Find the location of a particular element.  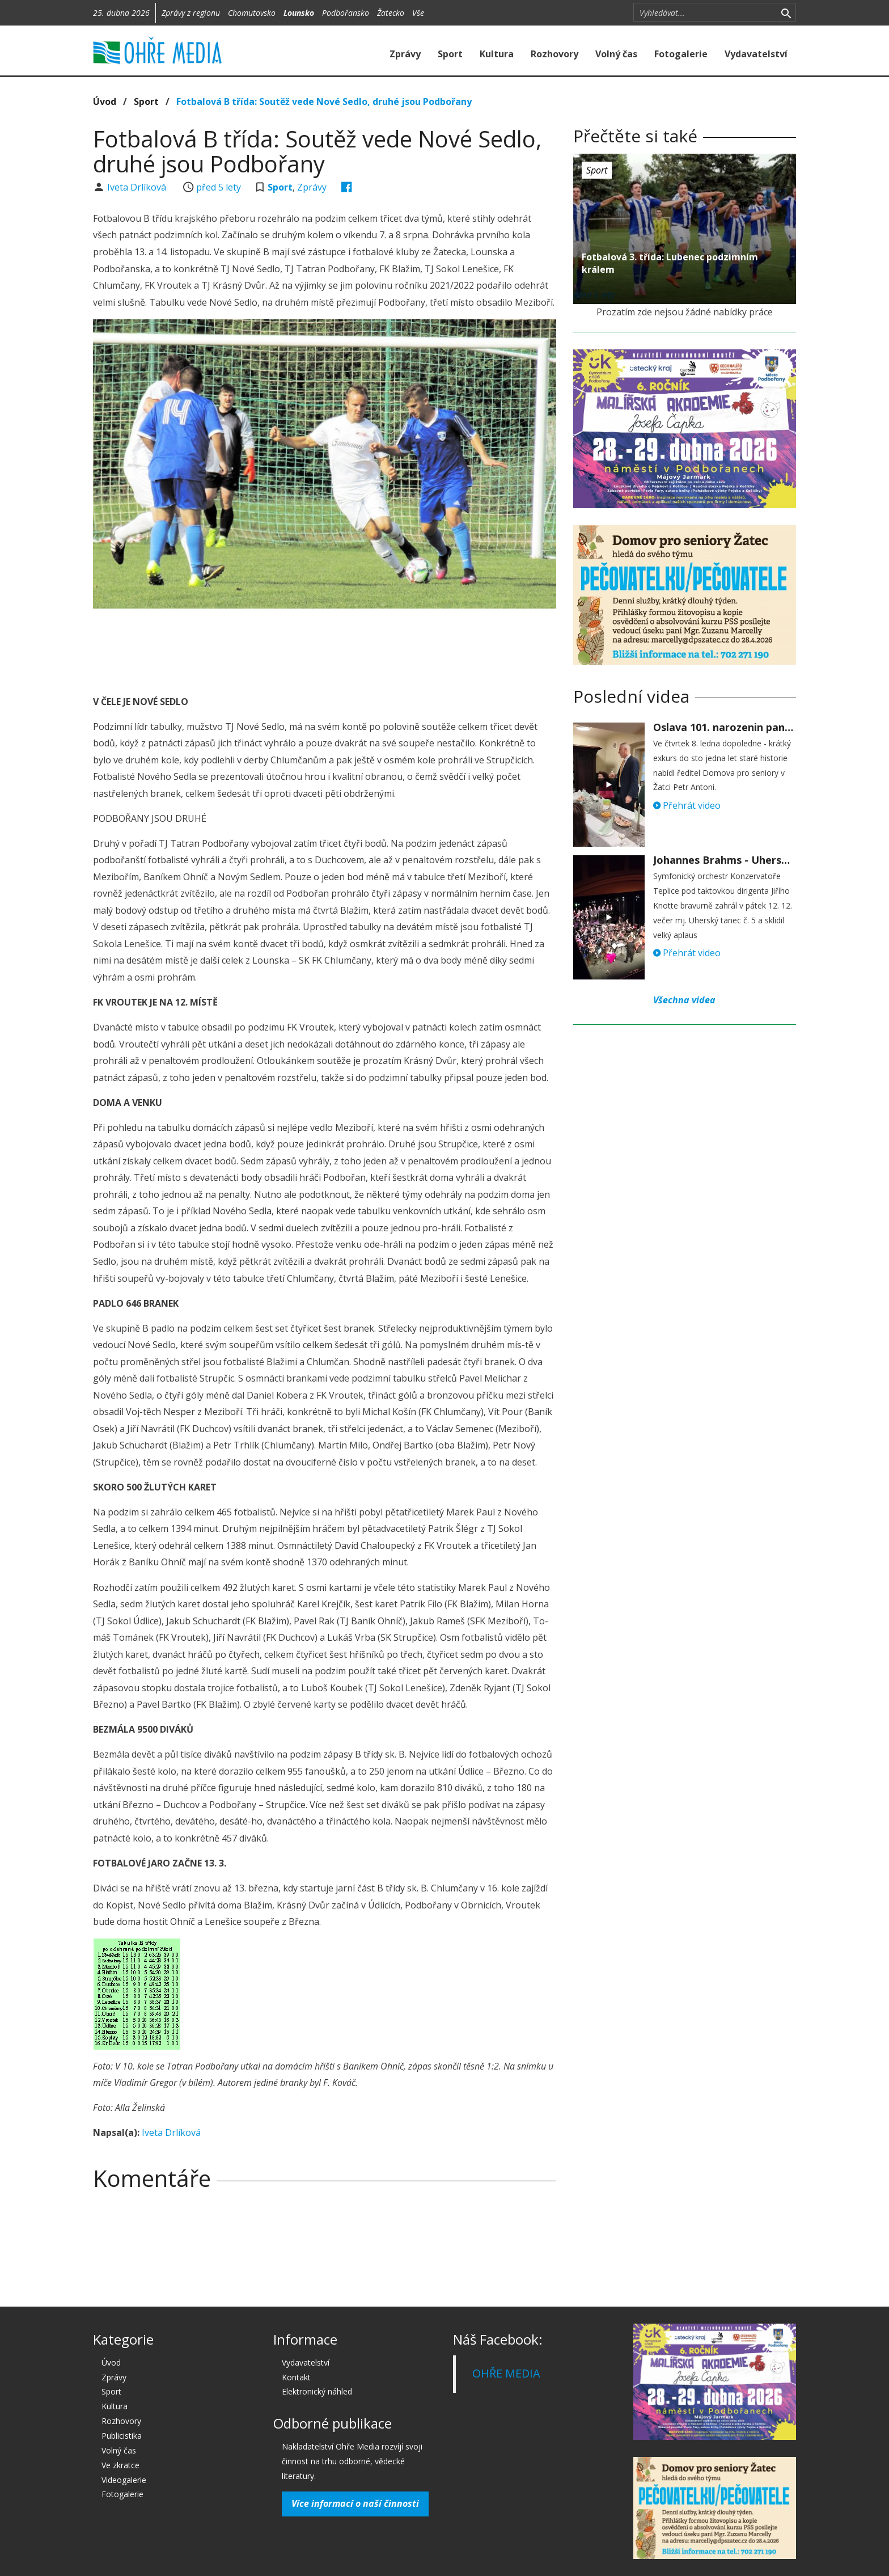

OHŘE MEDIA is located at coordinates (506, 2373).